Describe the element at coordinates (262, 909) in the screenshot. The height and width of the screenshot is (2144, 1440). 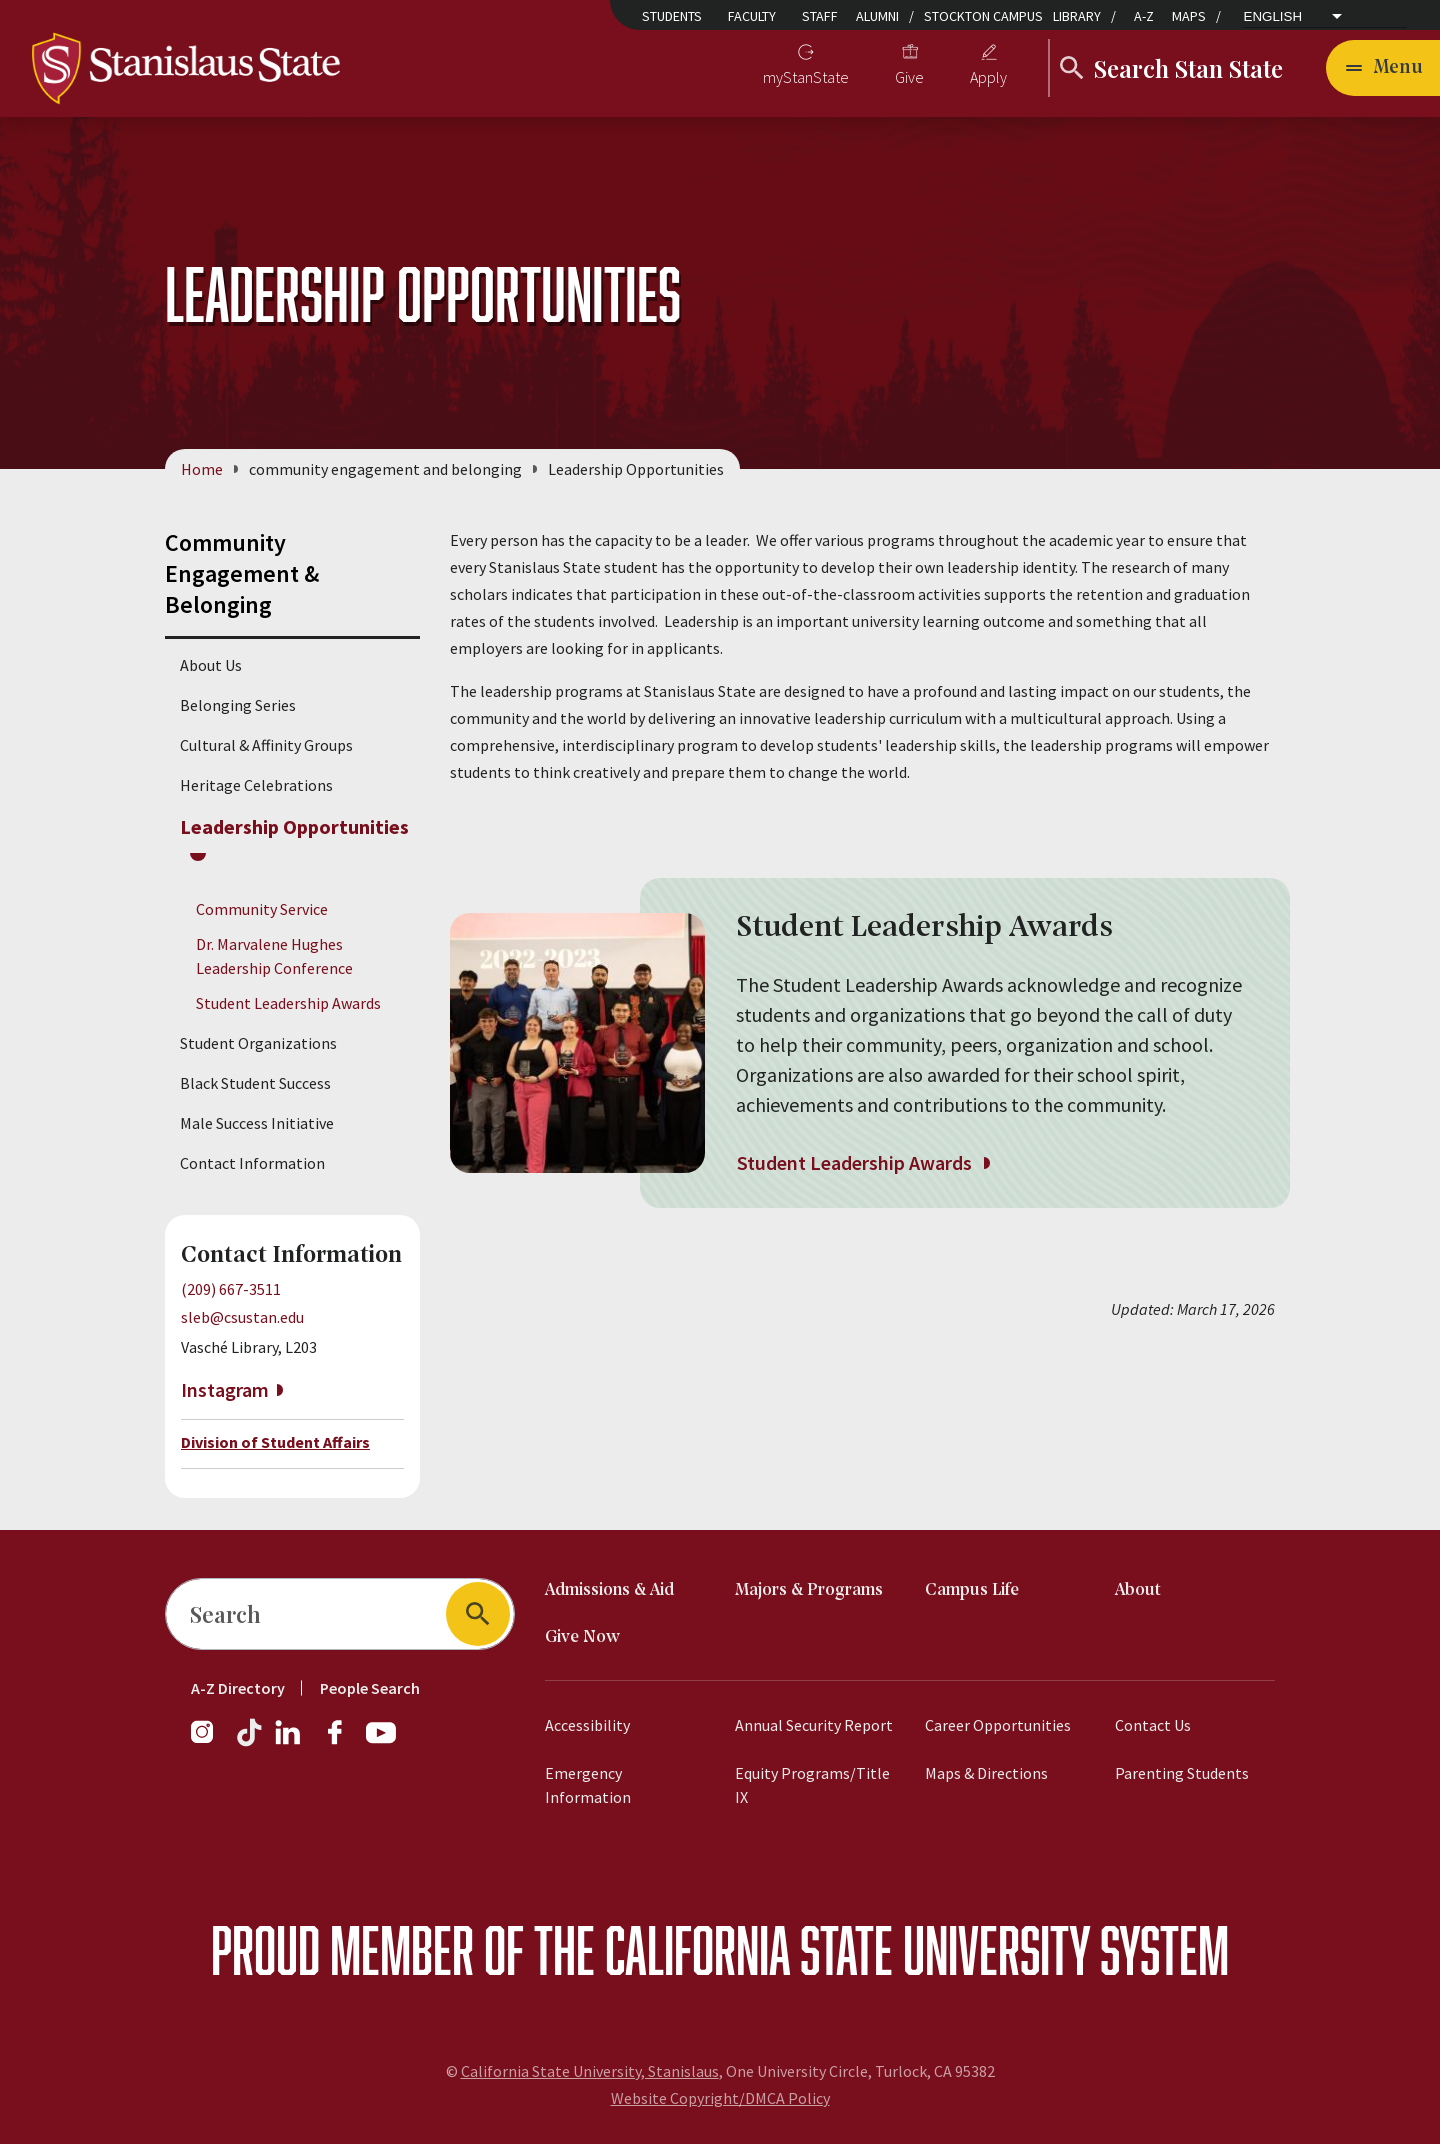
I see `Community Service` at that location.